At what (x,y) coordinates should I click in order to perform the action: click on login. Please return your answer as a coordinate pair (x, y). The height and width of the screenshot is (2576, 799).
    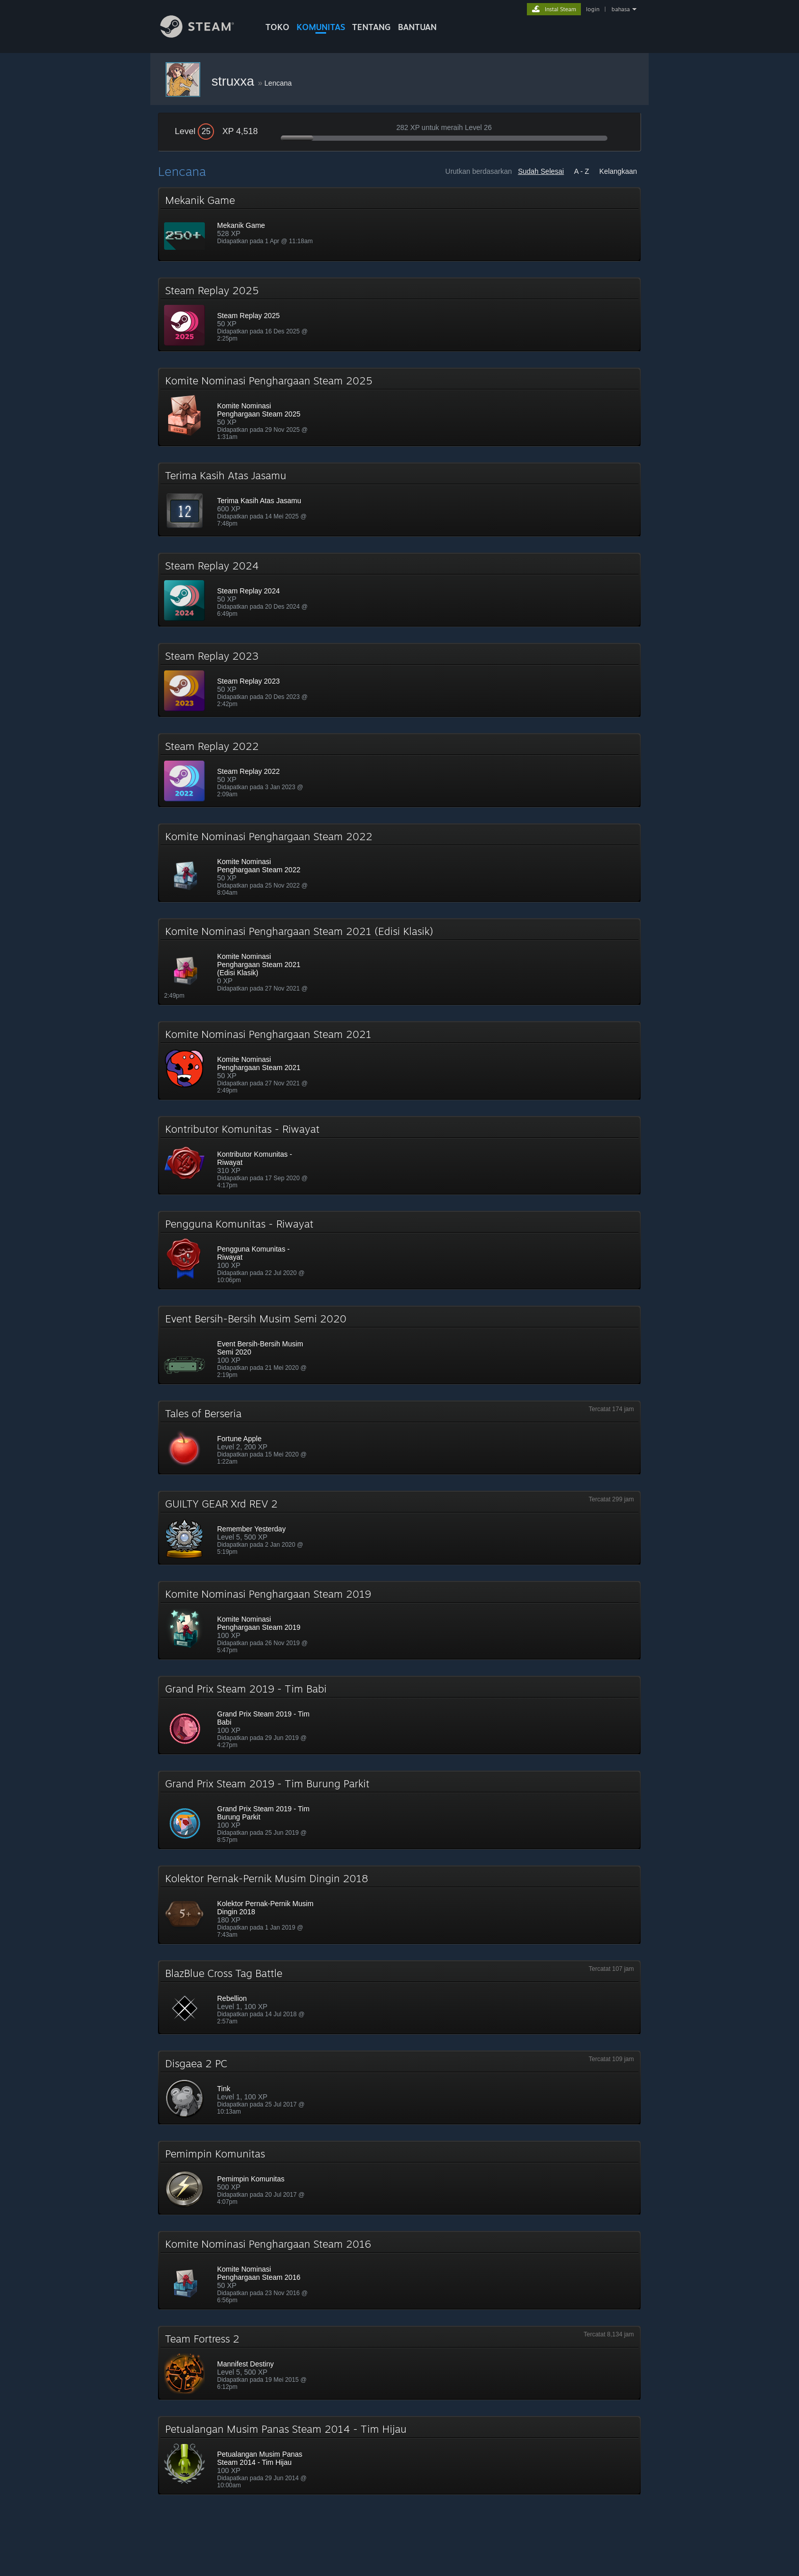
    Looking at the image, I should click on (592, 9).